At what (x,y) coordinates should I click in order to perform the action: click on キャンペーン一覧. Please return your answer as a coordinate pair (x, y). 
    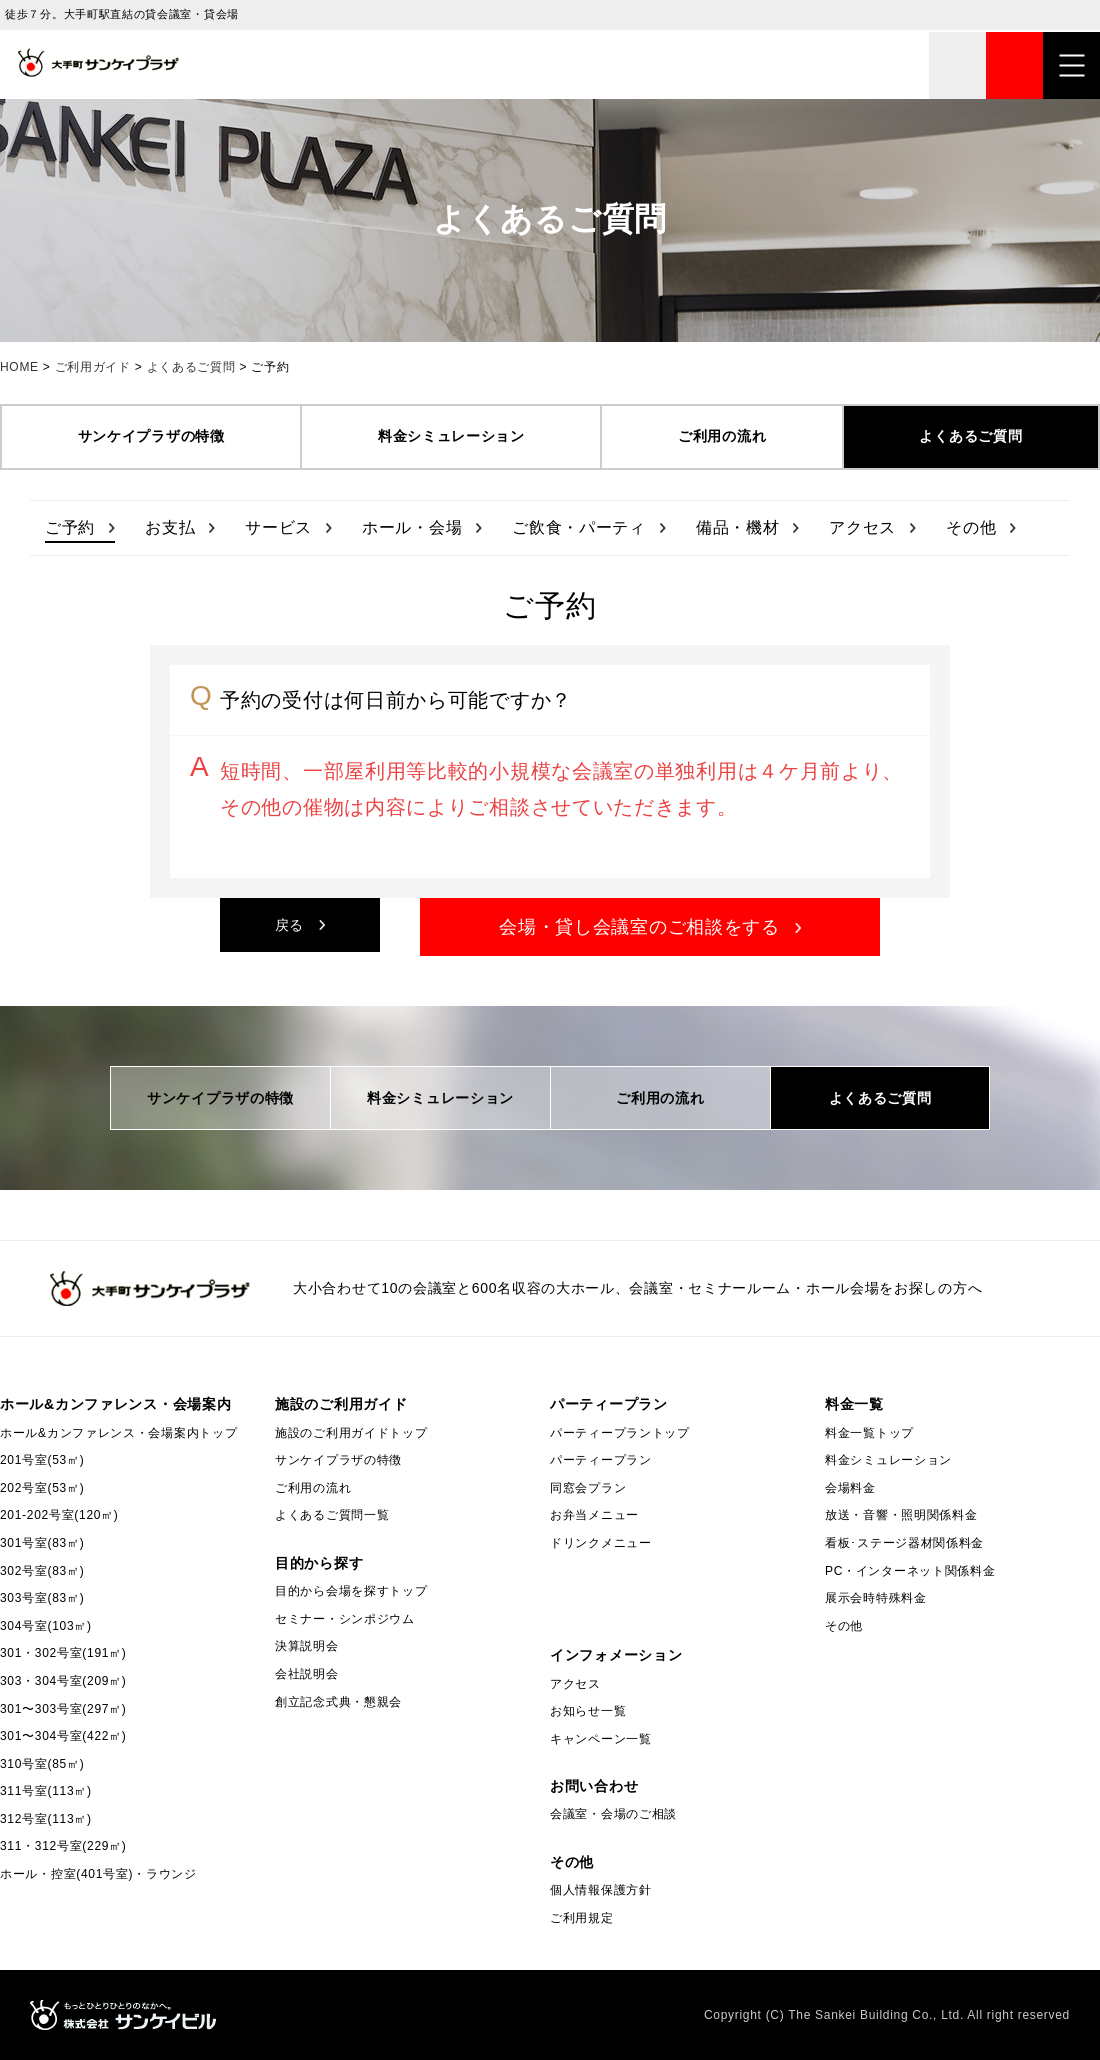
    Looking at the image, I should click on (601, 1739).